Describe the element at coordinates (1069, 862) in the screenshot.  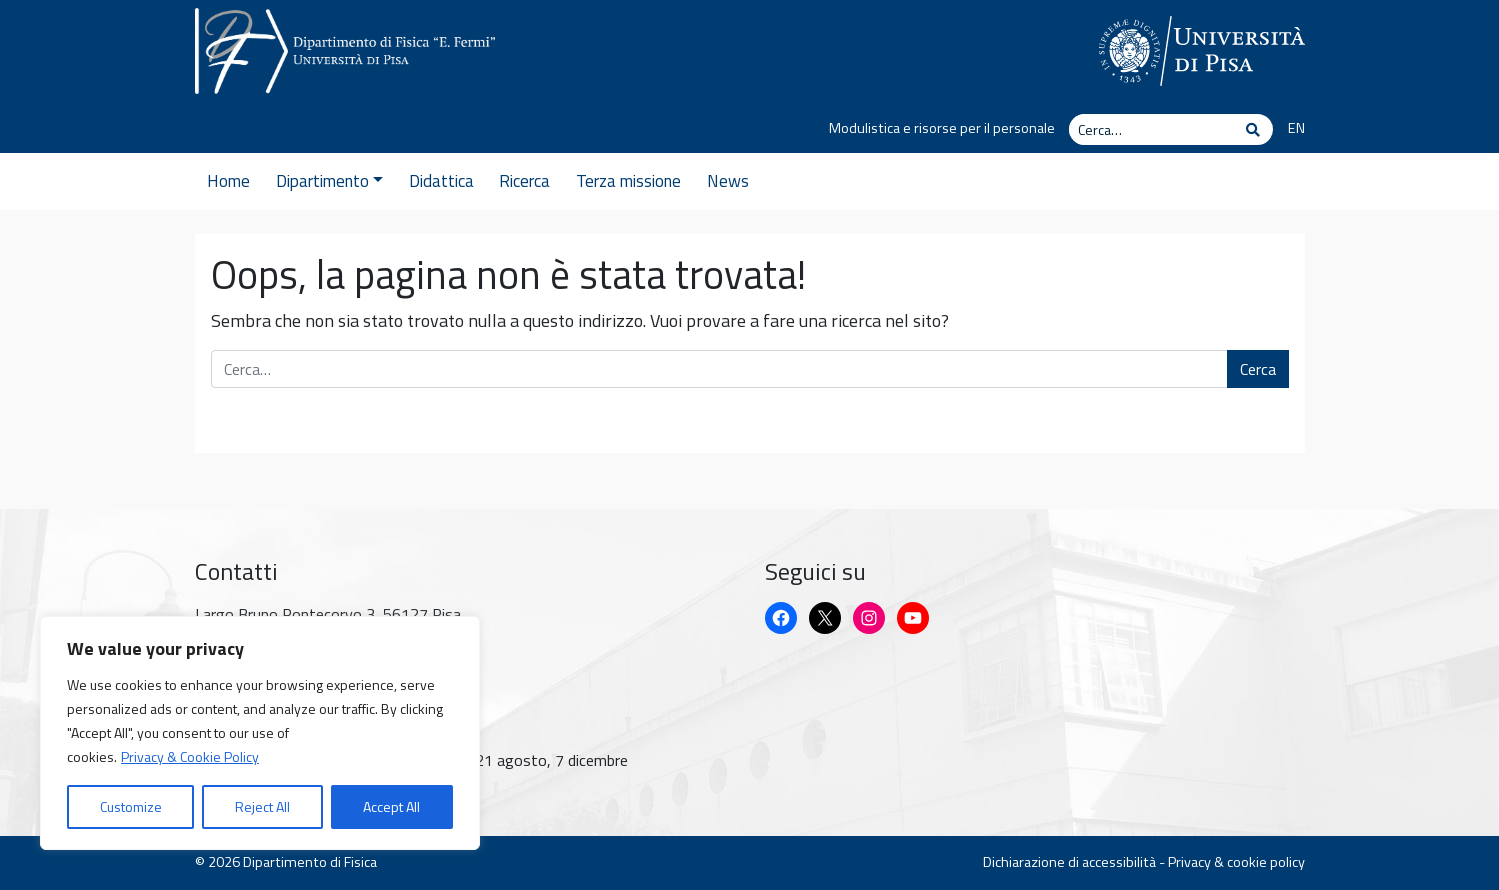
I see `Dichiarazione di accessibilità` at that location.